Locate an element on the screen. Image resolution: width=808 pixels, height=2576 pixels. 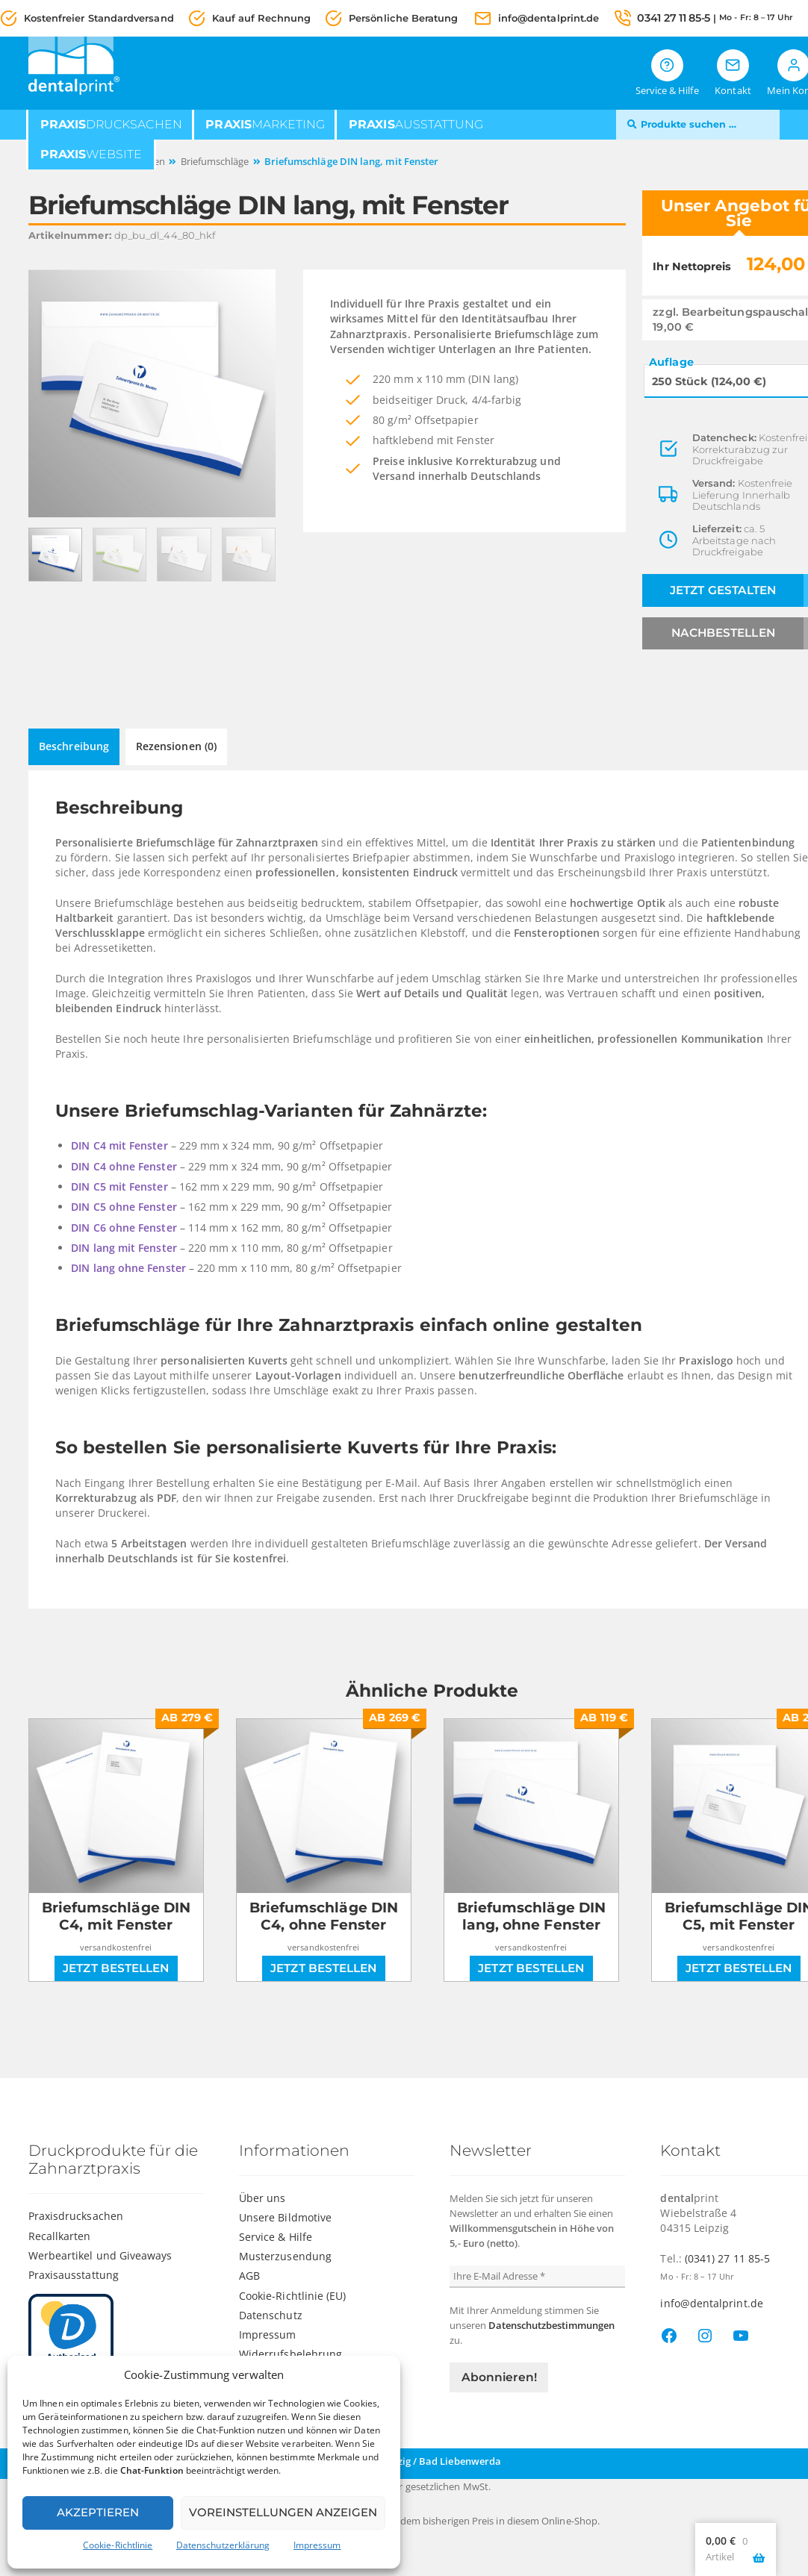
info@dentalprint.de is located at coordinates (548, 18).